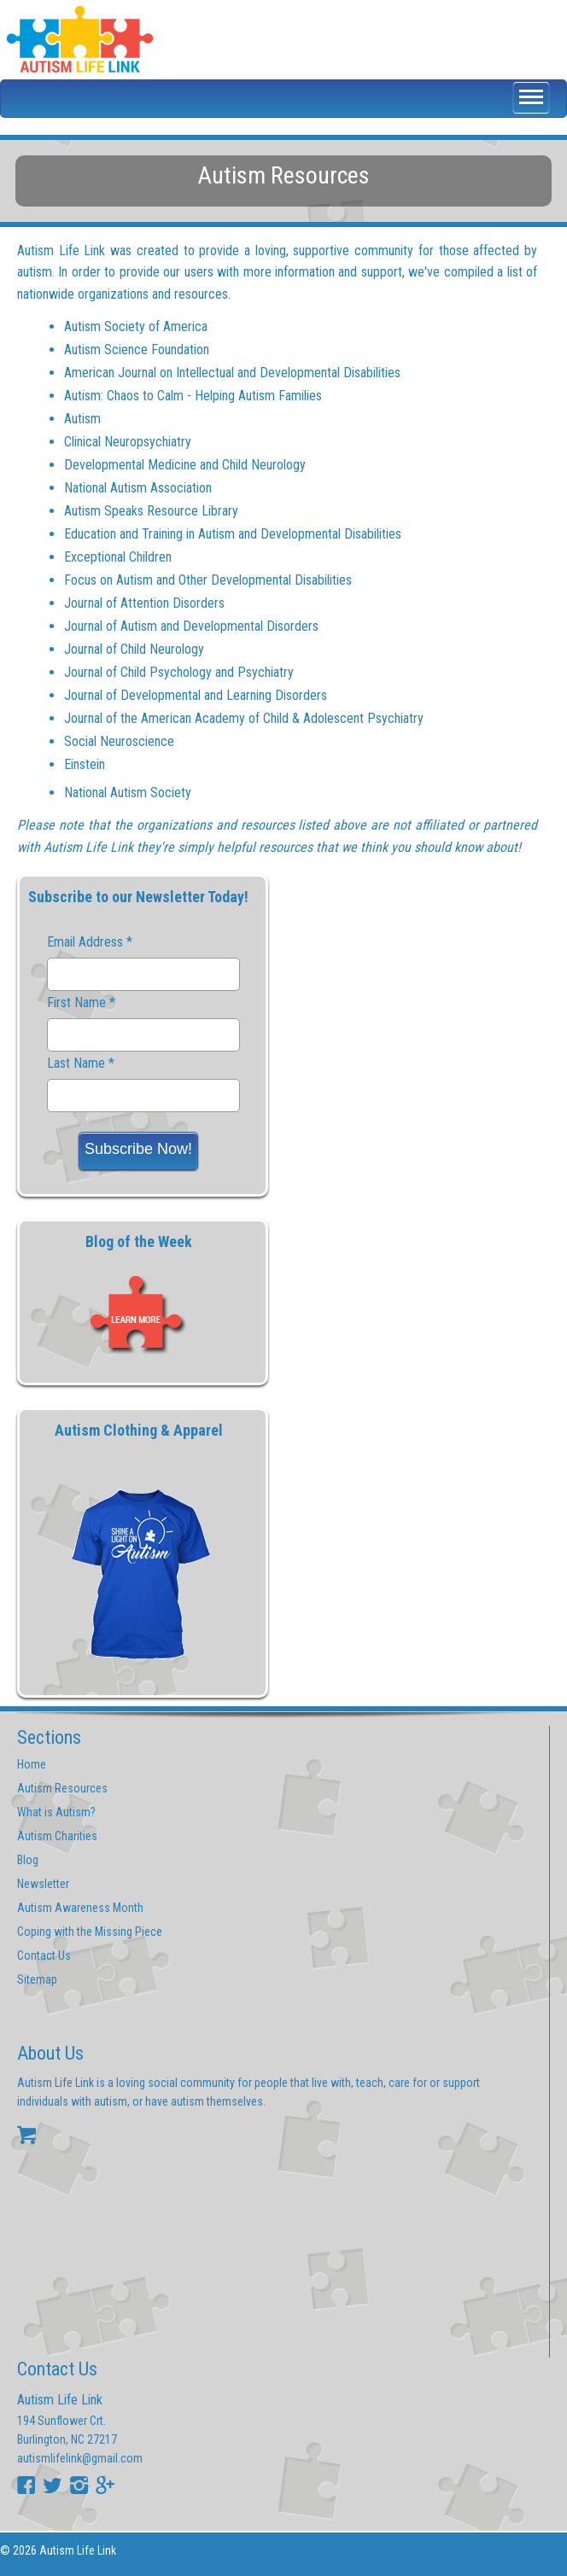 Image resolution: width=567 pixels, height=2576 pixels. I want to click on Focus on Autism and Other Developmental Disabilities, so click(208, 580).